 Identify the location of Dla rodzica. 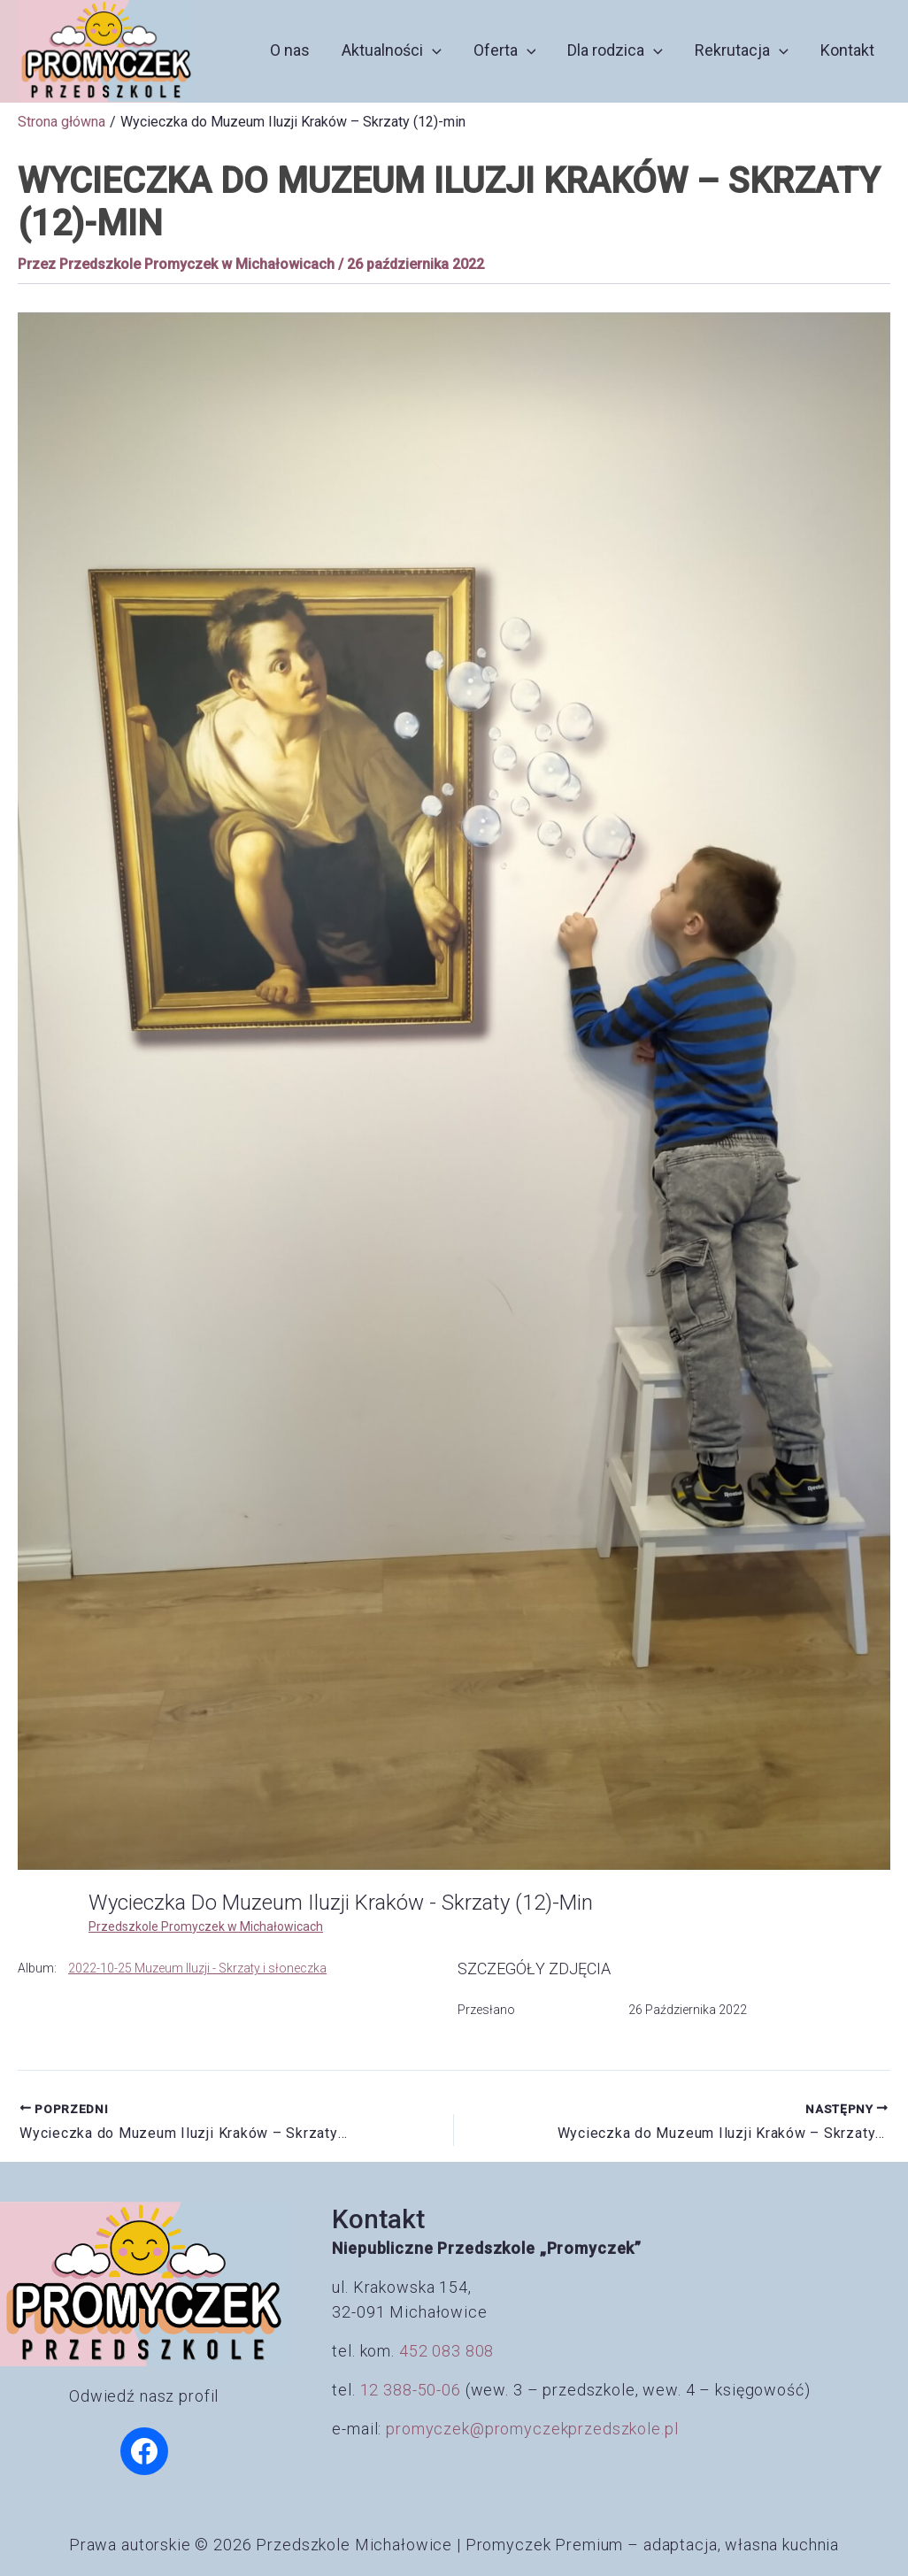
(615, 50).